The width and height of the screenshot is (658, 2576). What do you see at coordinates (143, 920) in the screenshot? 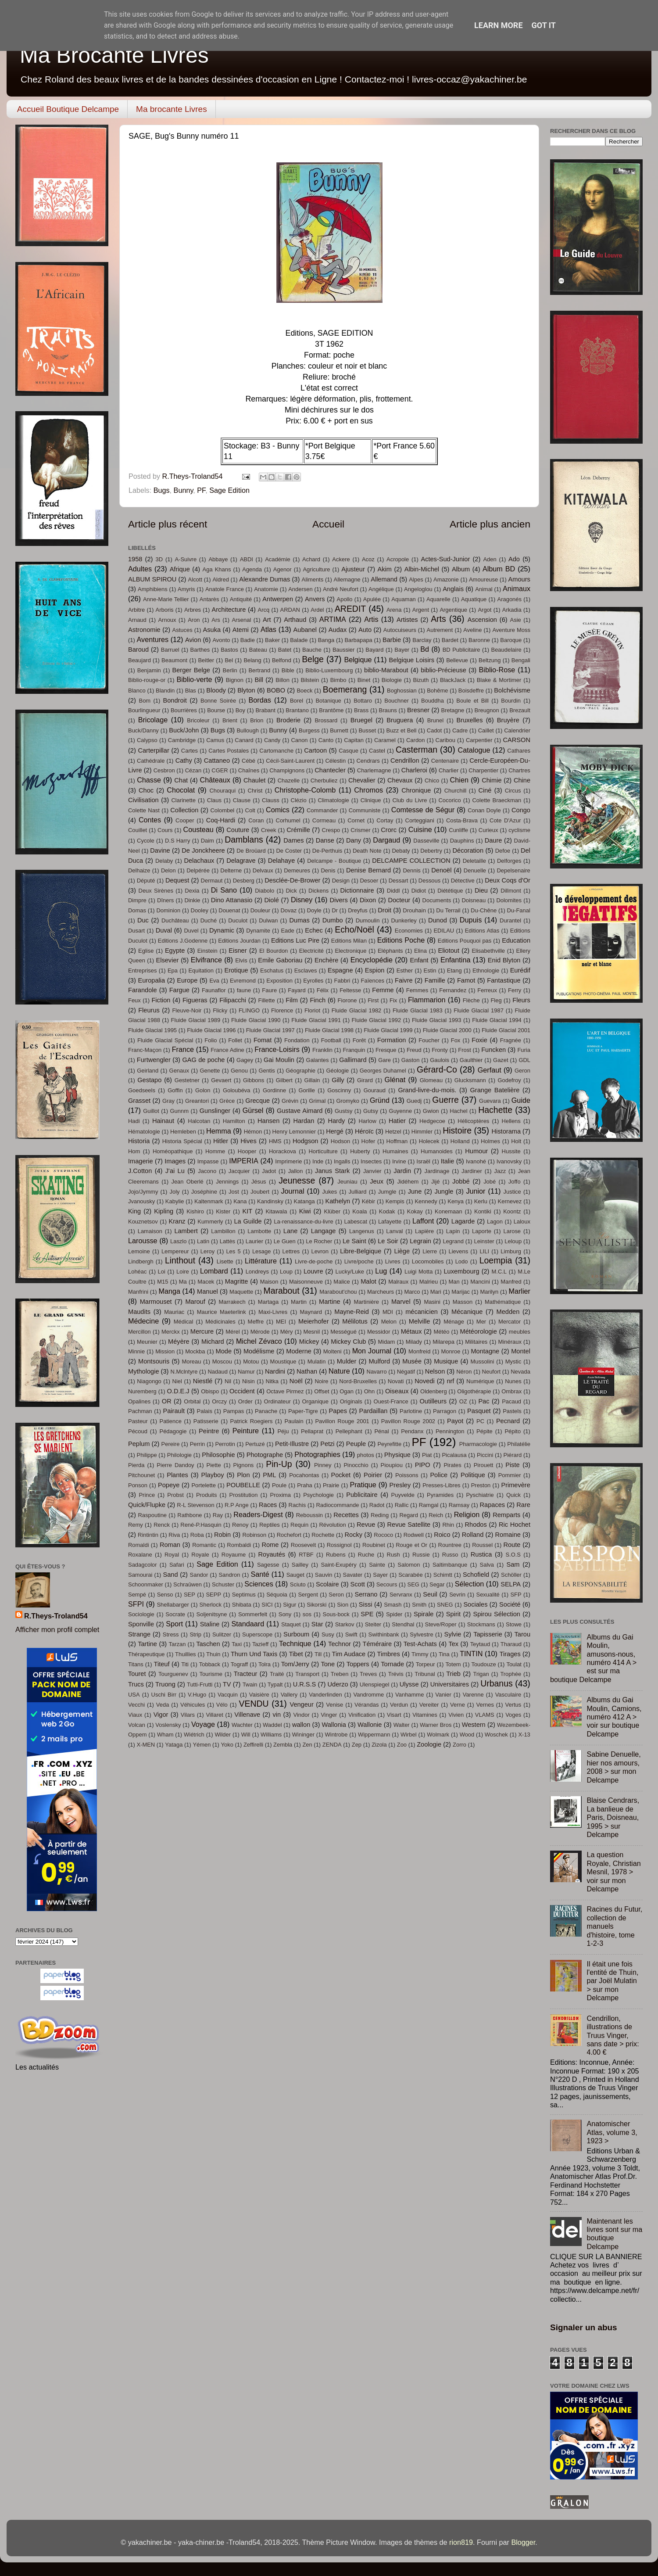
I see `Duc` at bounding box center [143, 920].